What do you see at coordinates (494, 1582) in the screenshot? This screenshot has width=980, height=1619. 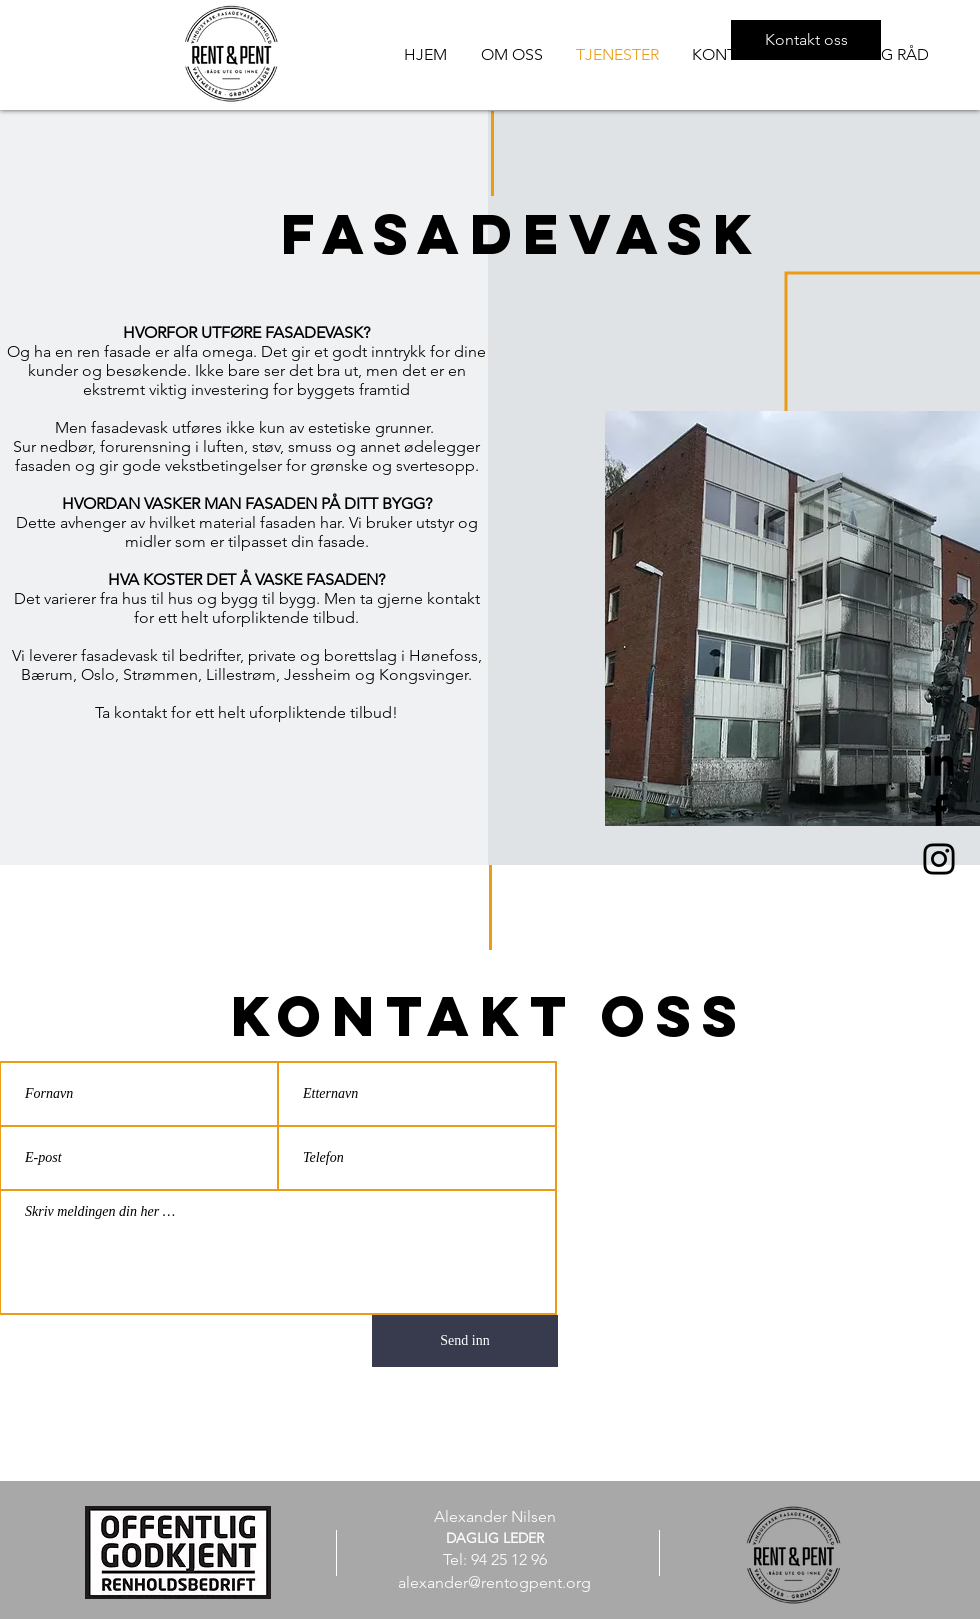 I see `alexander@rentogpent.org` at bounding box center [494, 1582].